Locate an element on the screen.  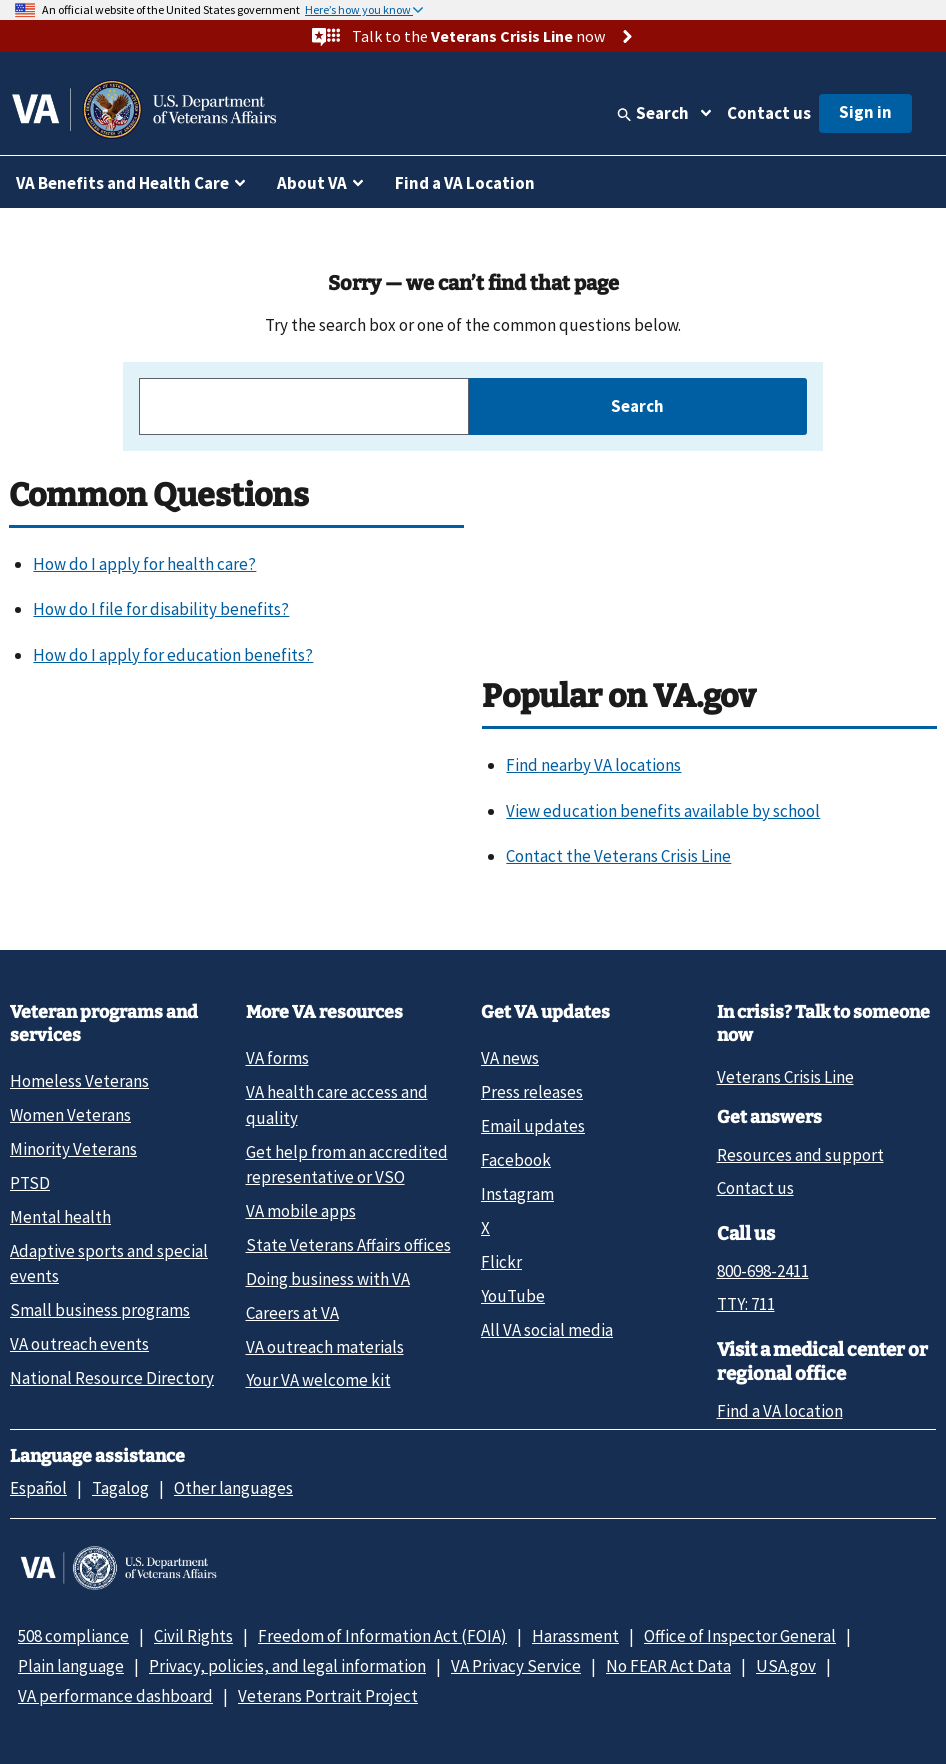
Veterans Portrait Project is located at coordinates (328, 1696).